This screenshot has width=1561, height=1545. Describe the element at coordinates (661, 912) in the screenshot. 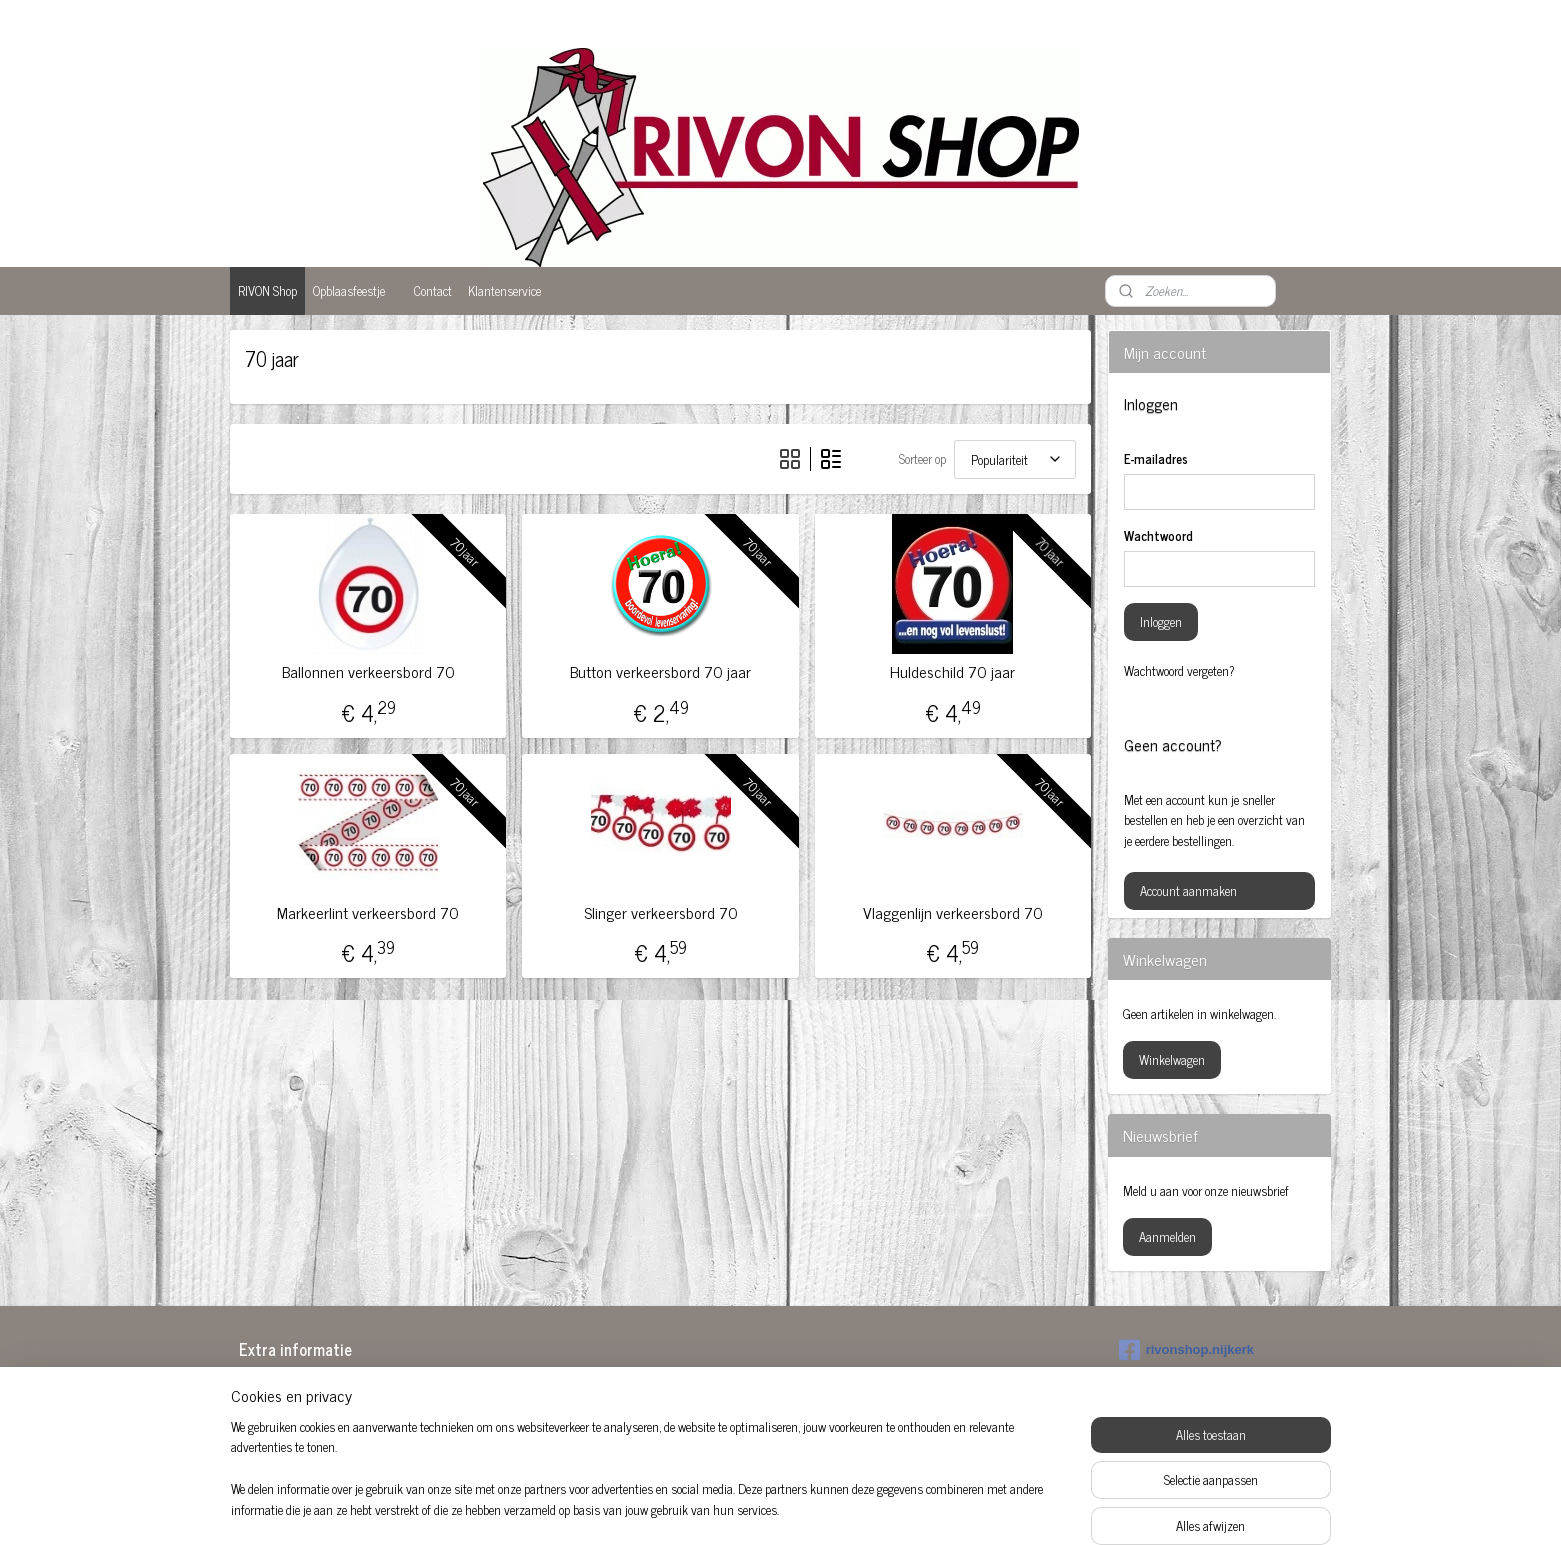

I see `Slinger verkeersbord 70` at that location.